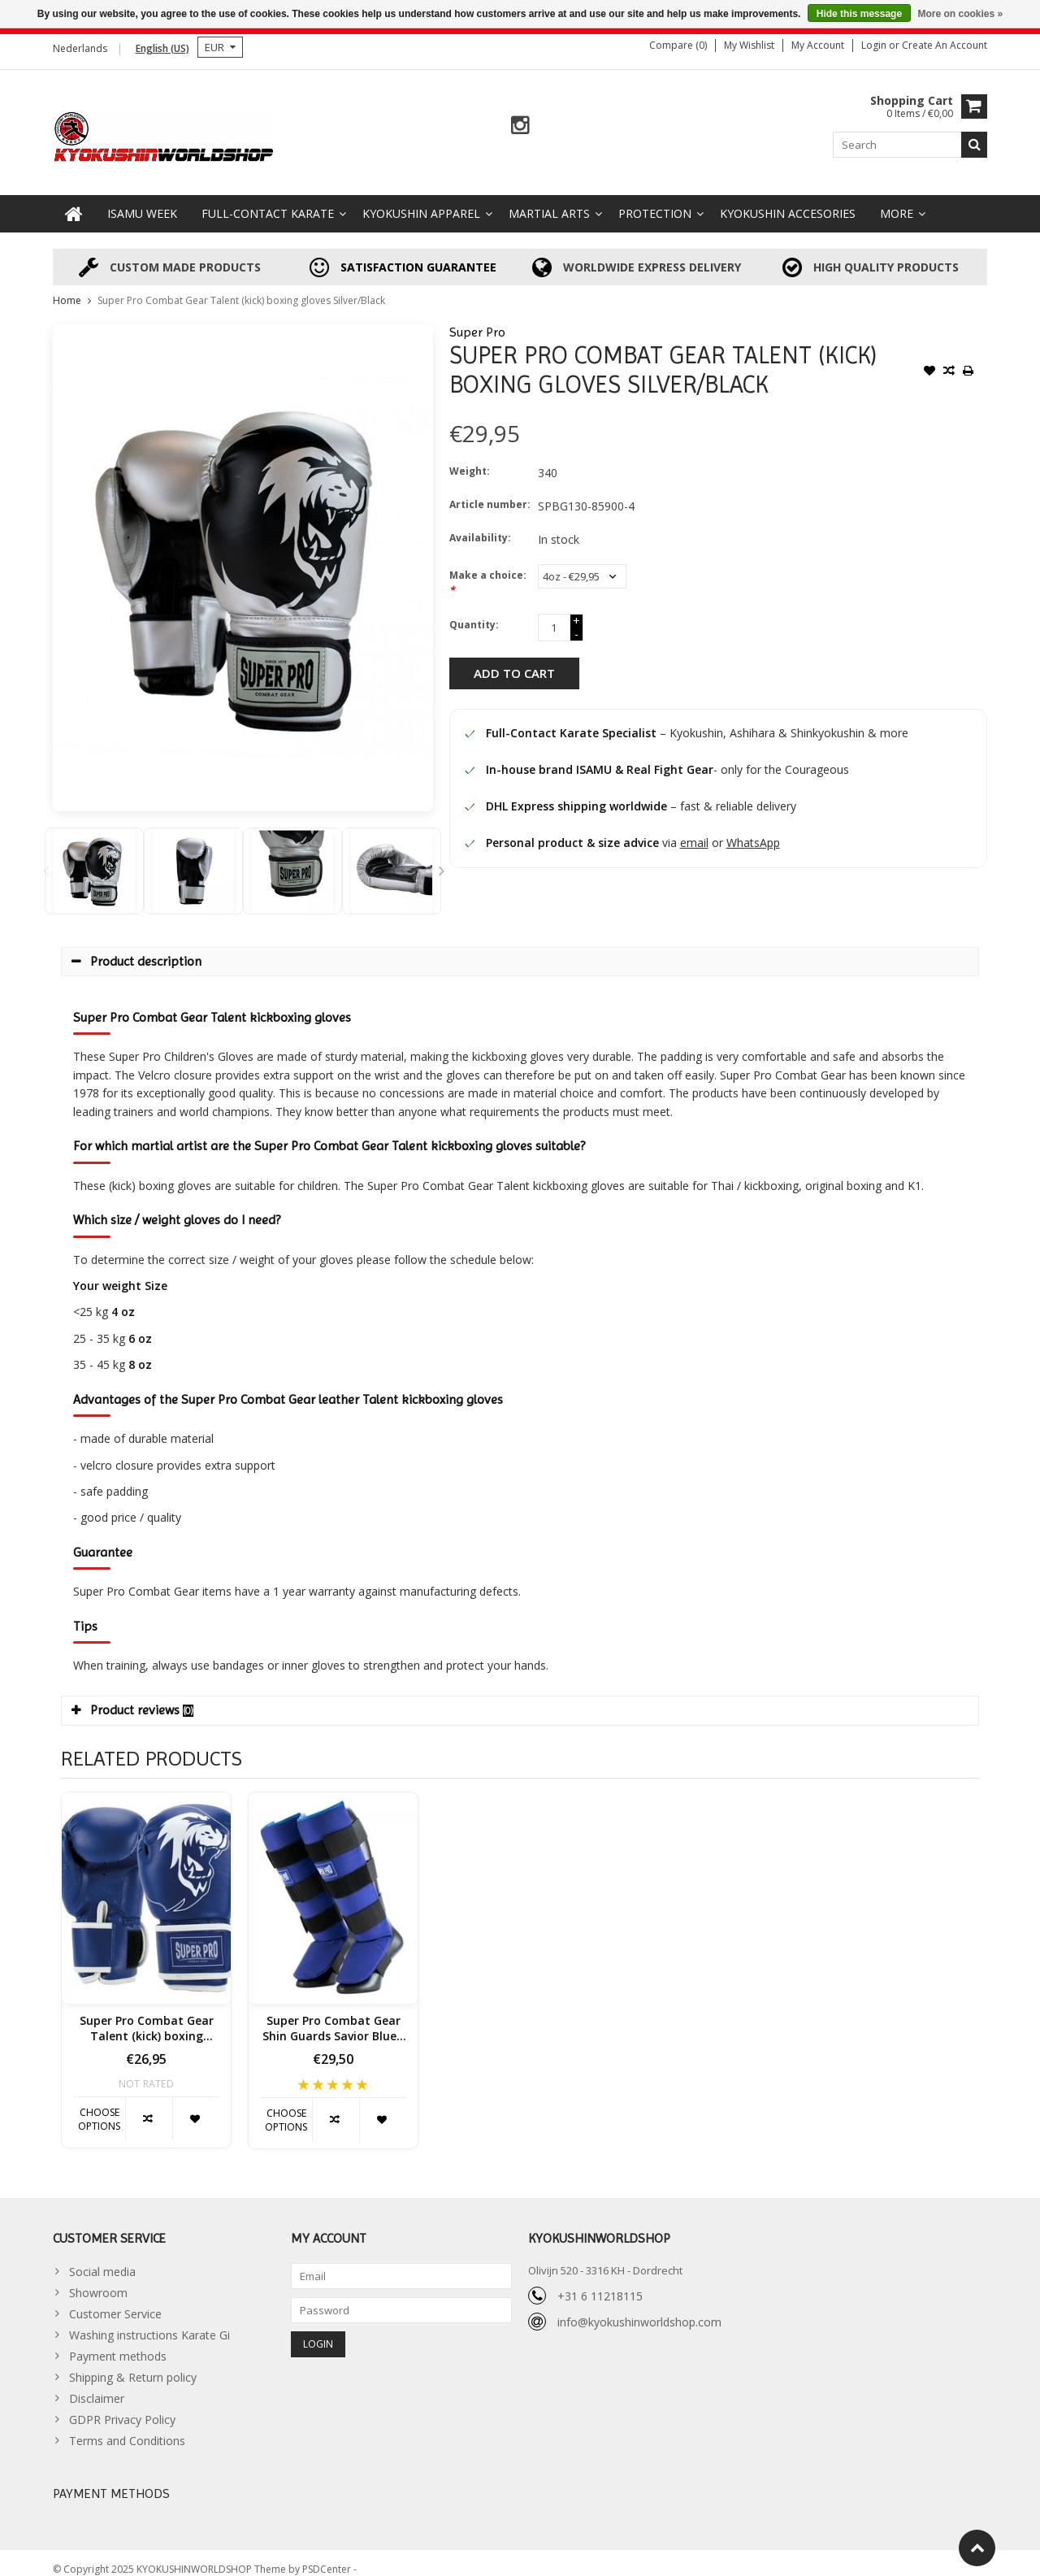  Describe the element at coordinates (142, 200) in the screenshot. I see `ISAMU WEEK` at that location.